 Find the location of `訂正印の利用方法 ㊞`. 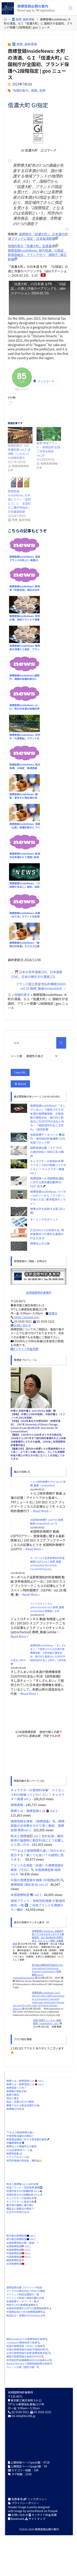

訂正印の利用方法 ㊞ is located at coordinates (18, 2248).